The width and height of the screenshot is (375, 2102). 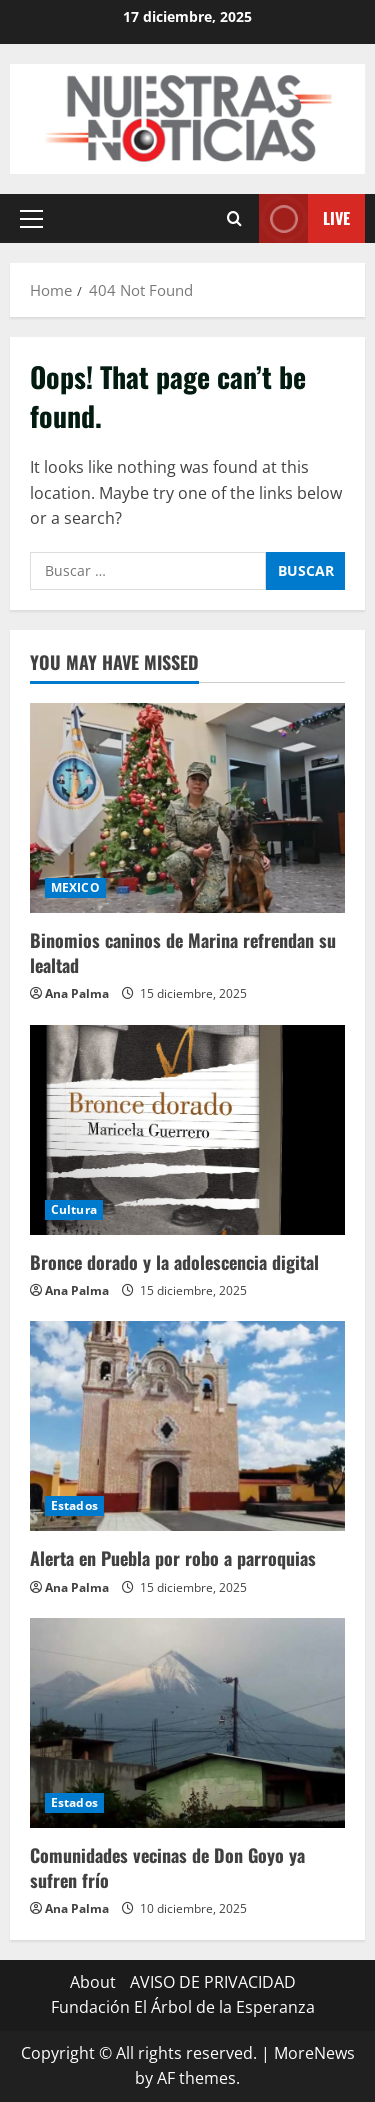 What do you see at coordinates (314, 2053) in the screenshot?
I see `MoreNews` at bounding box center [314, 2053].